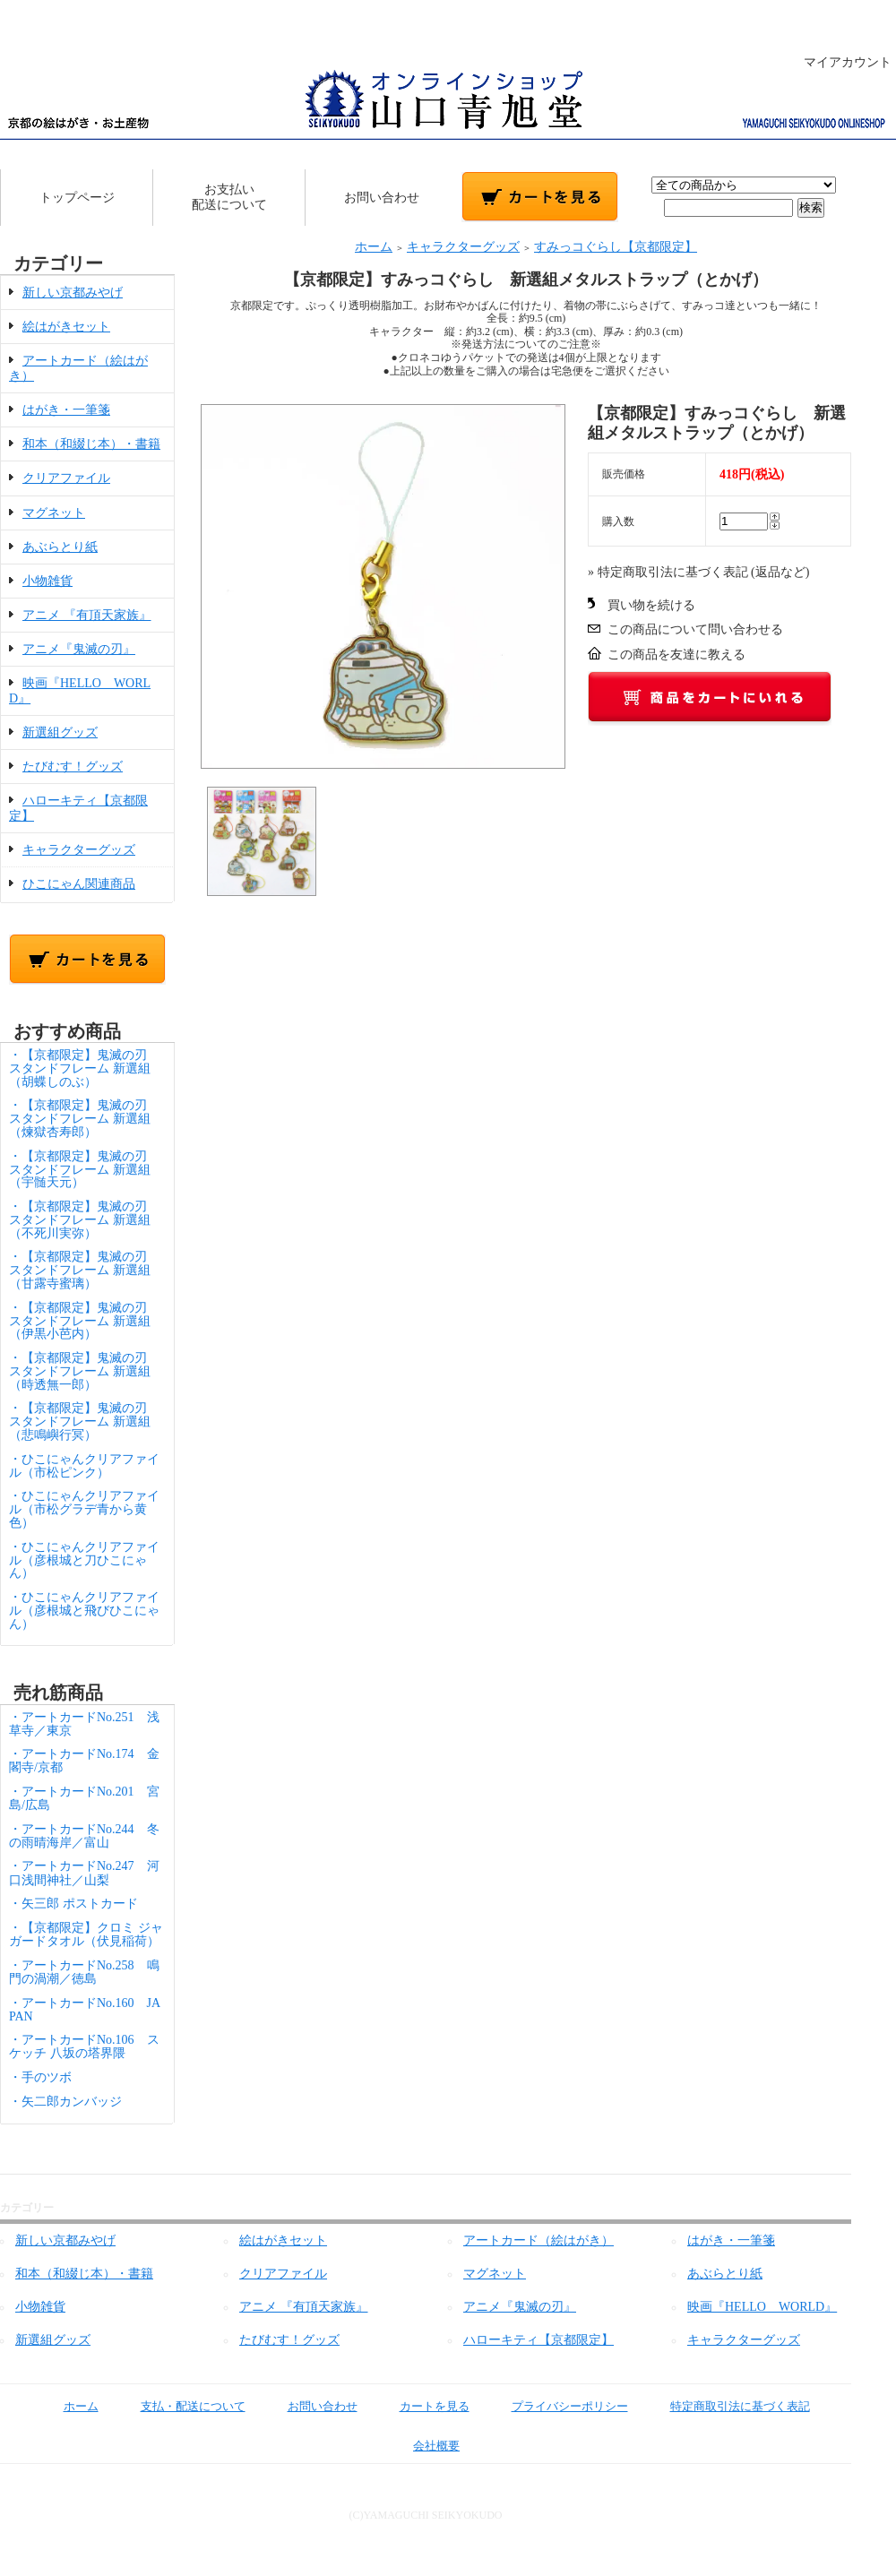  What do you see at coordinates (84, 1835) in the screenshot?
I see `・アートカードNo.244 冬の雨晴海岸／富山` at bounding box center [84, 1835].